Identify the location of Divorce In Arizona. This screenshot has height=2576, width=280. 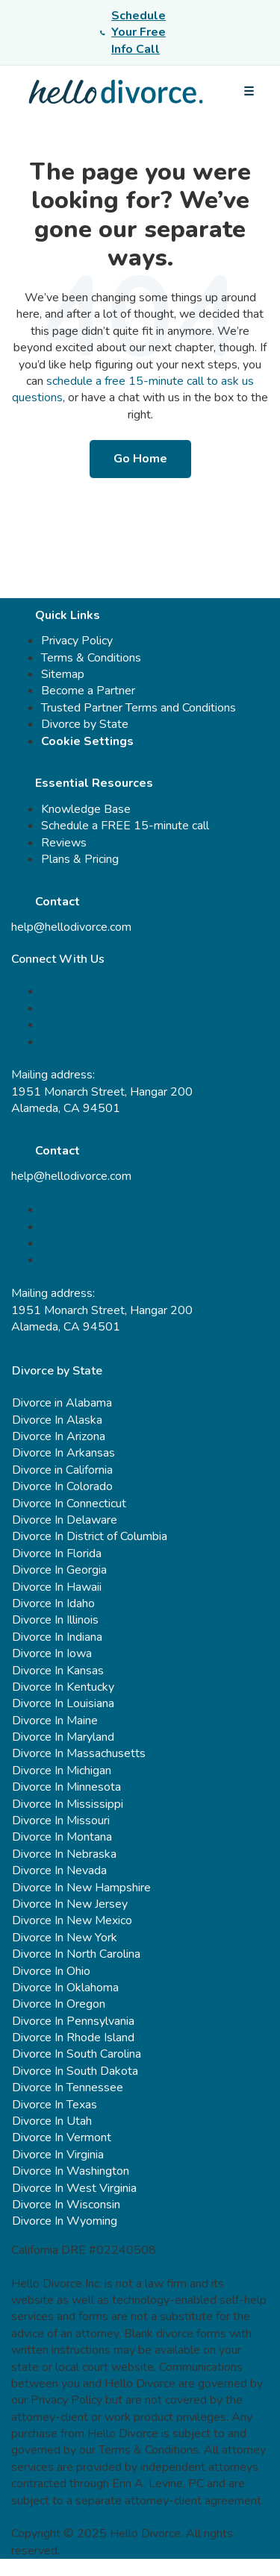
(58, 1436).